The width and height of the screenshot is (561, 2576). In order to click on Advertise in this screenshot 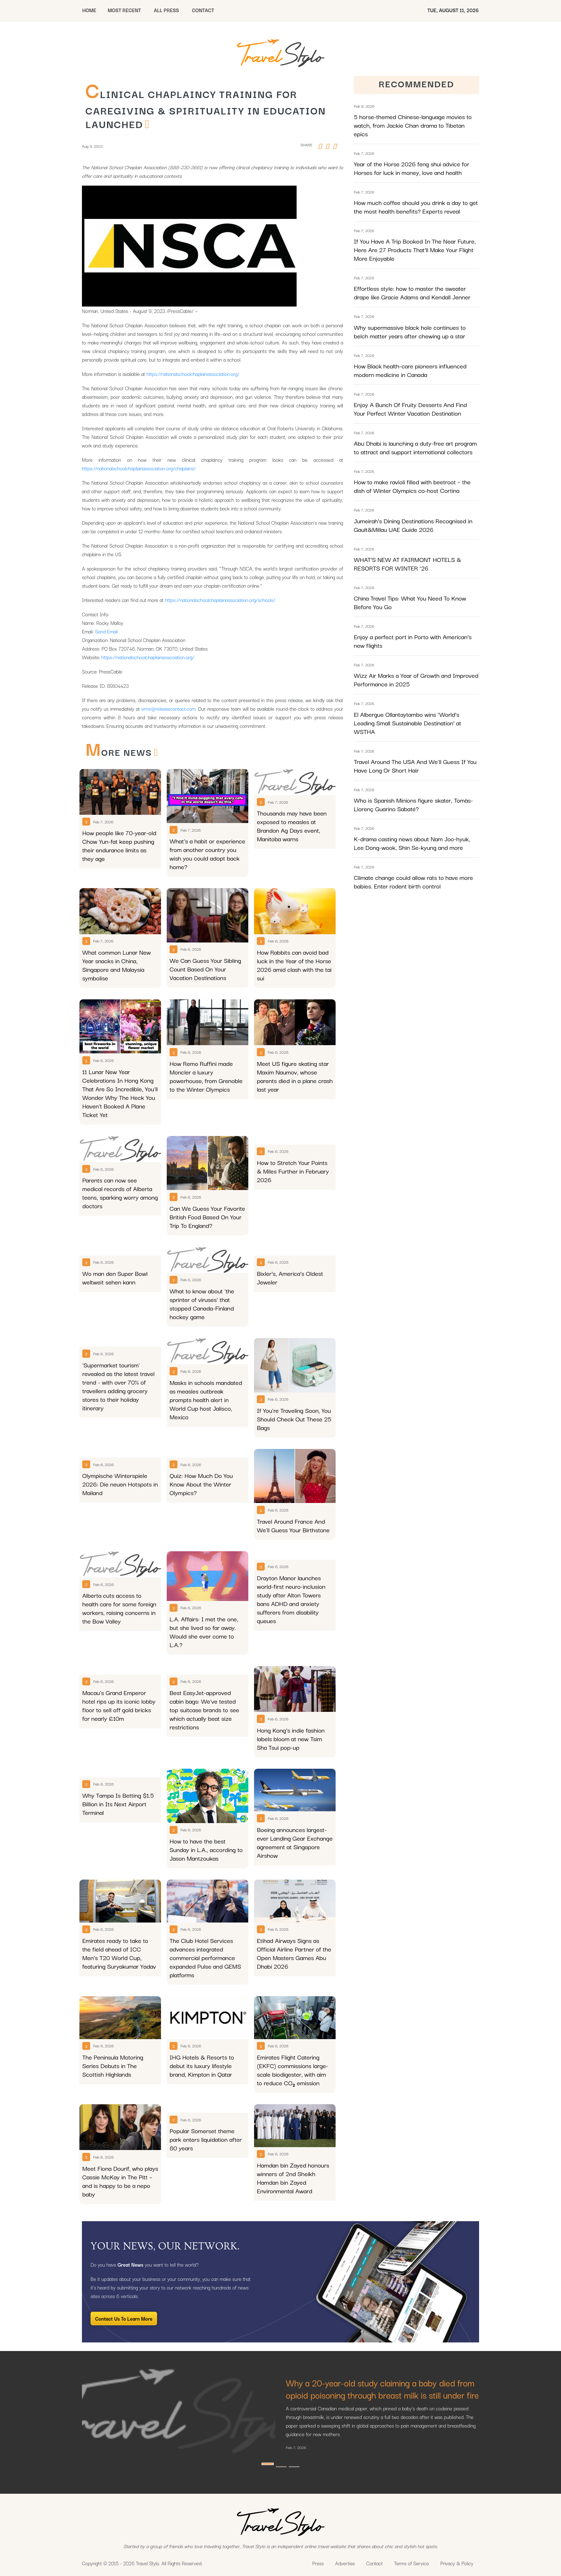, I will do `click(345, 2563)`.